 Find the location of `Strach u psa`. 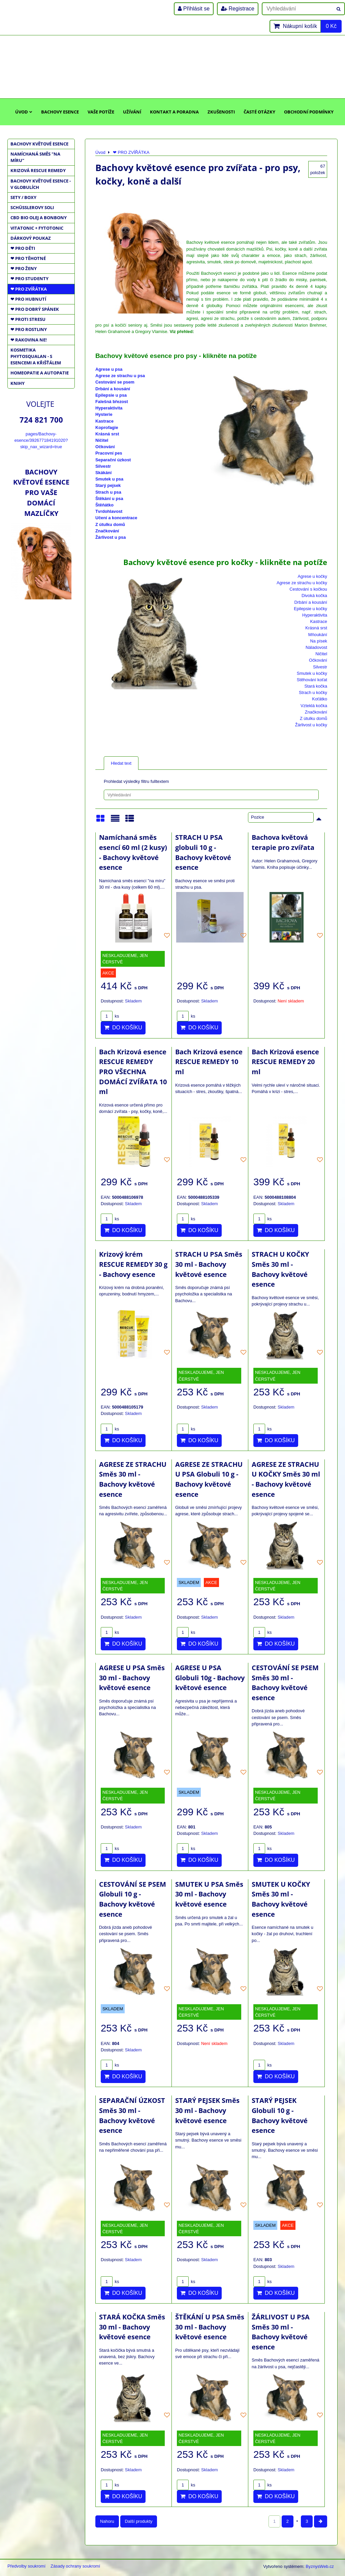

Strach u psa is located at coordinates (108, 492).